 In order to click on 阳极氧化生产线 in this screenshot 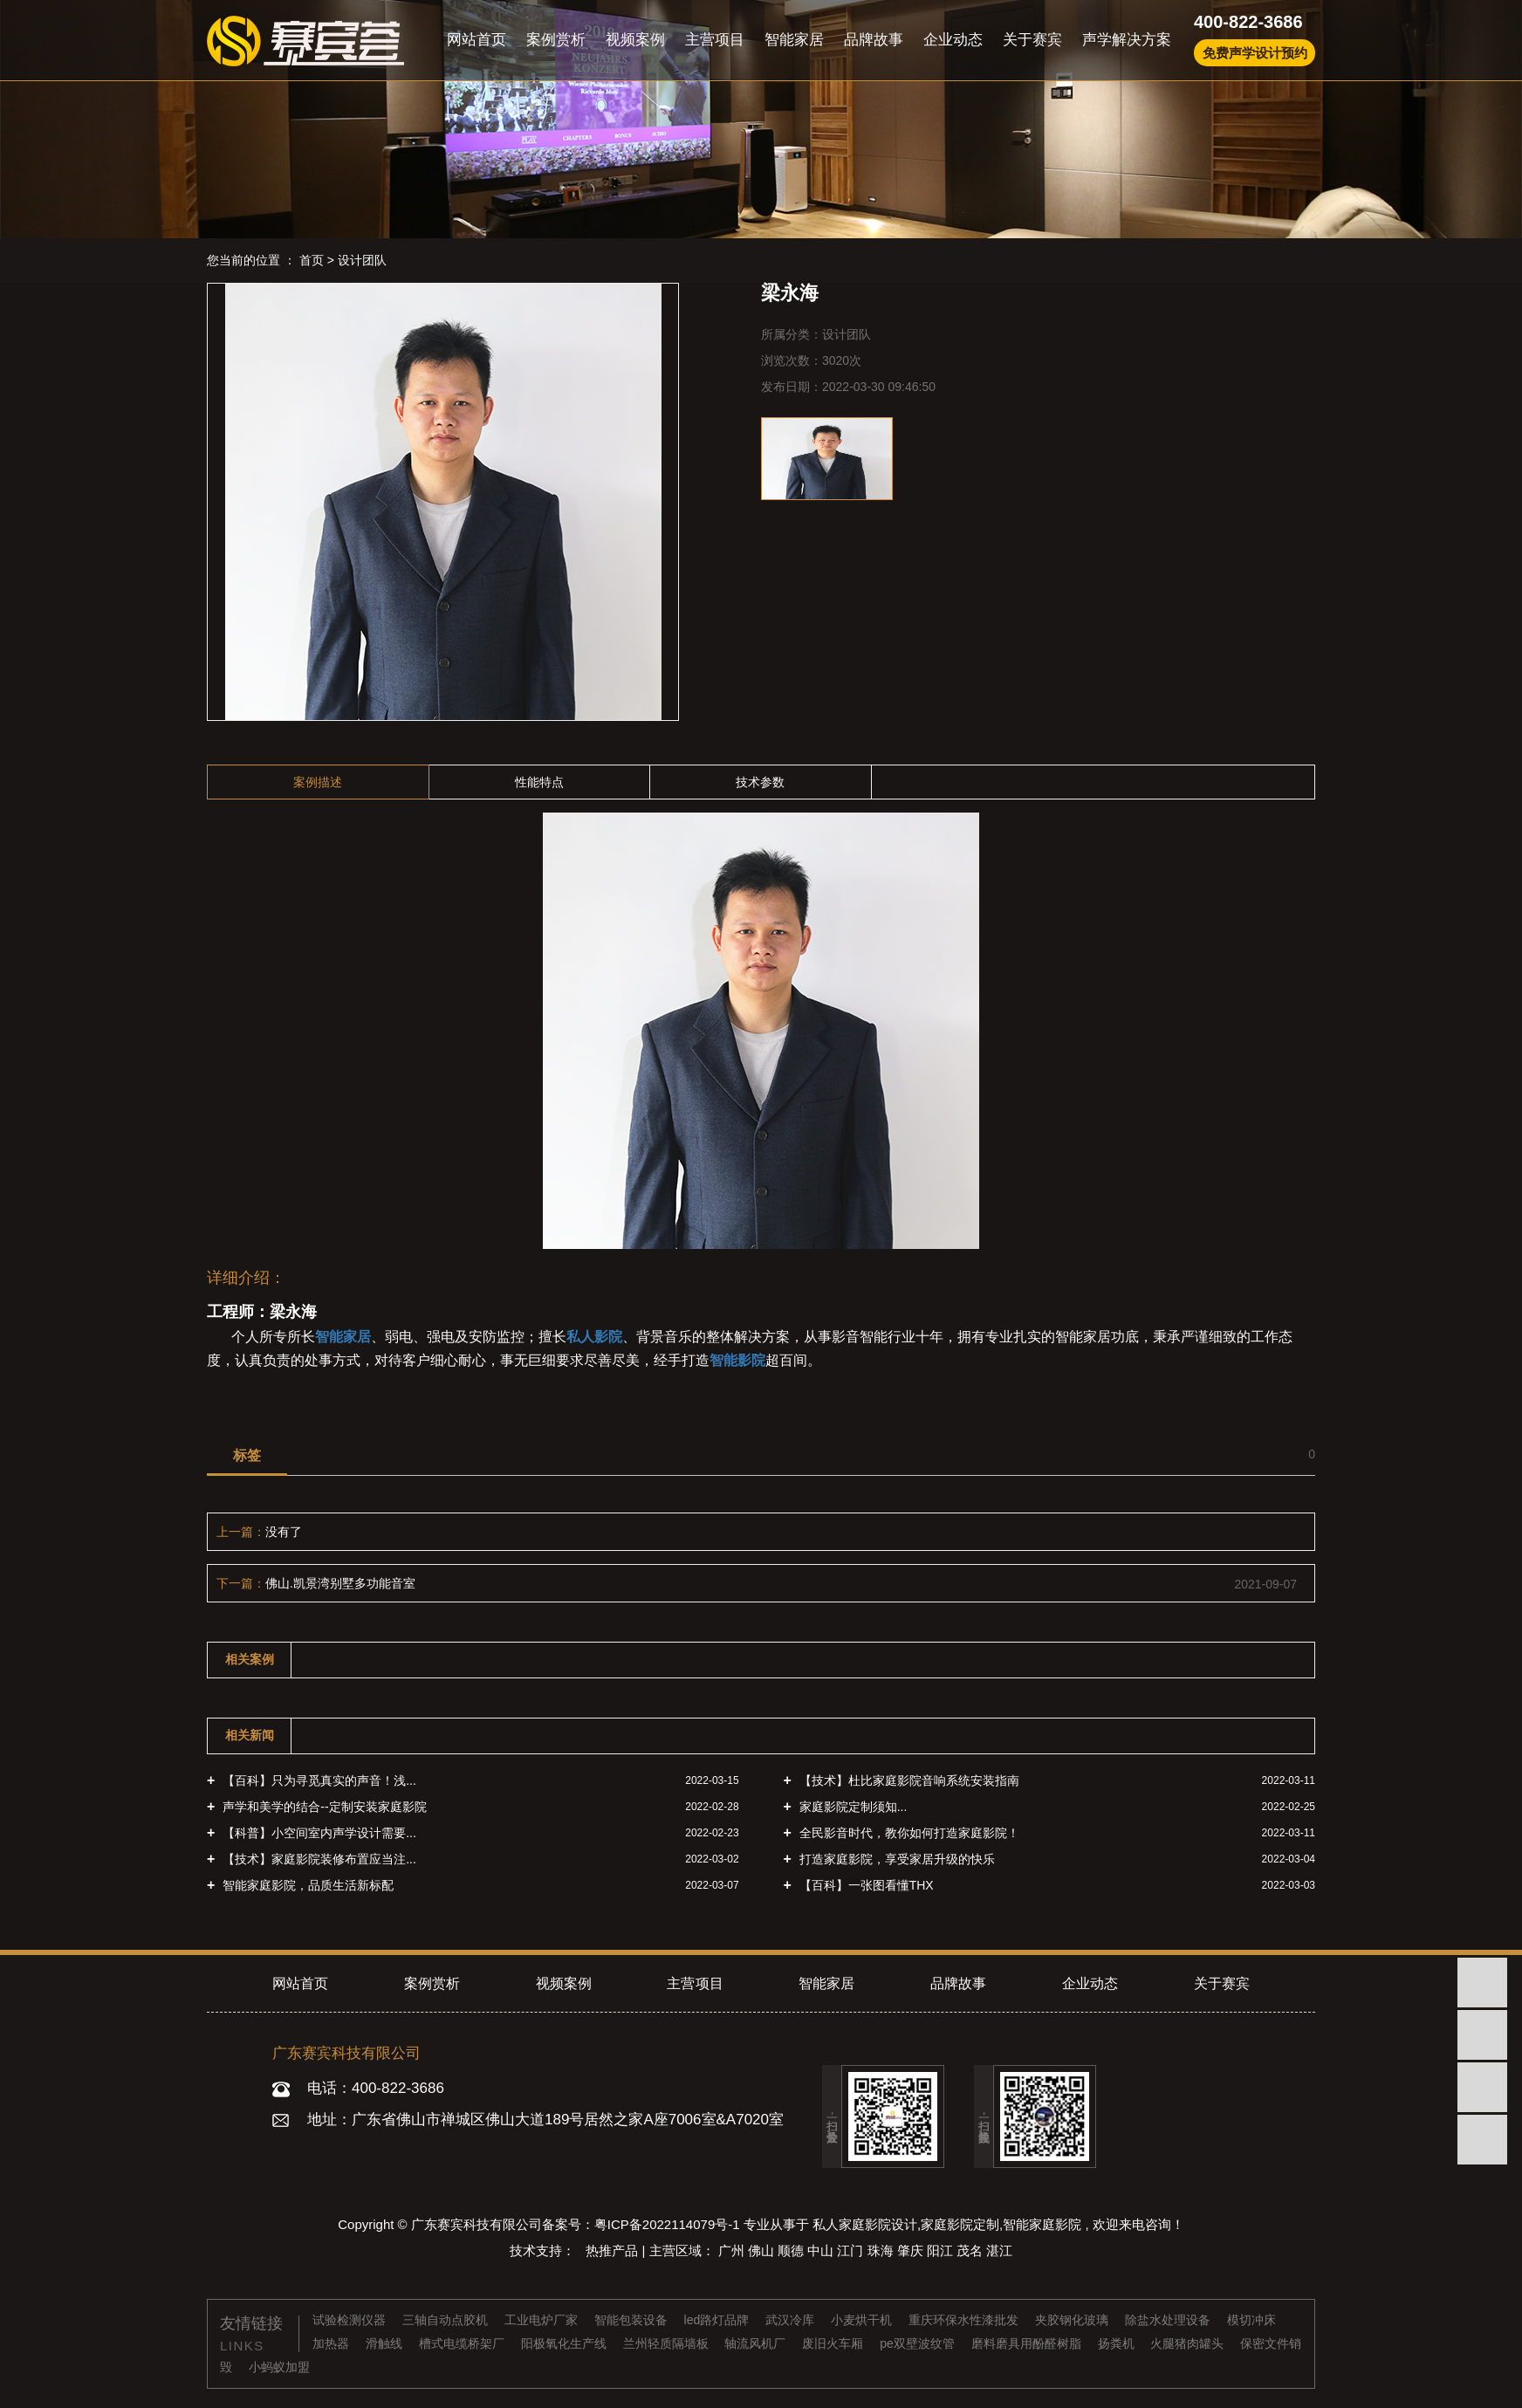, I will do `click(565, 2343)`.